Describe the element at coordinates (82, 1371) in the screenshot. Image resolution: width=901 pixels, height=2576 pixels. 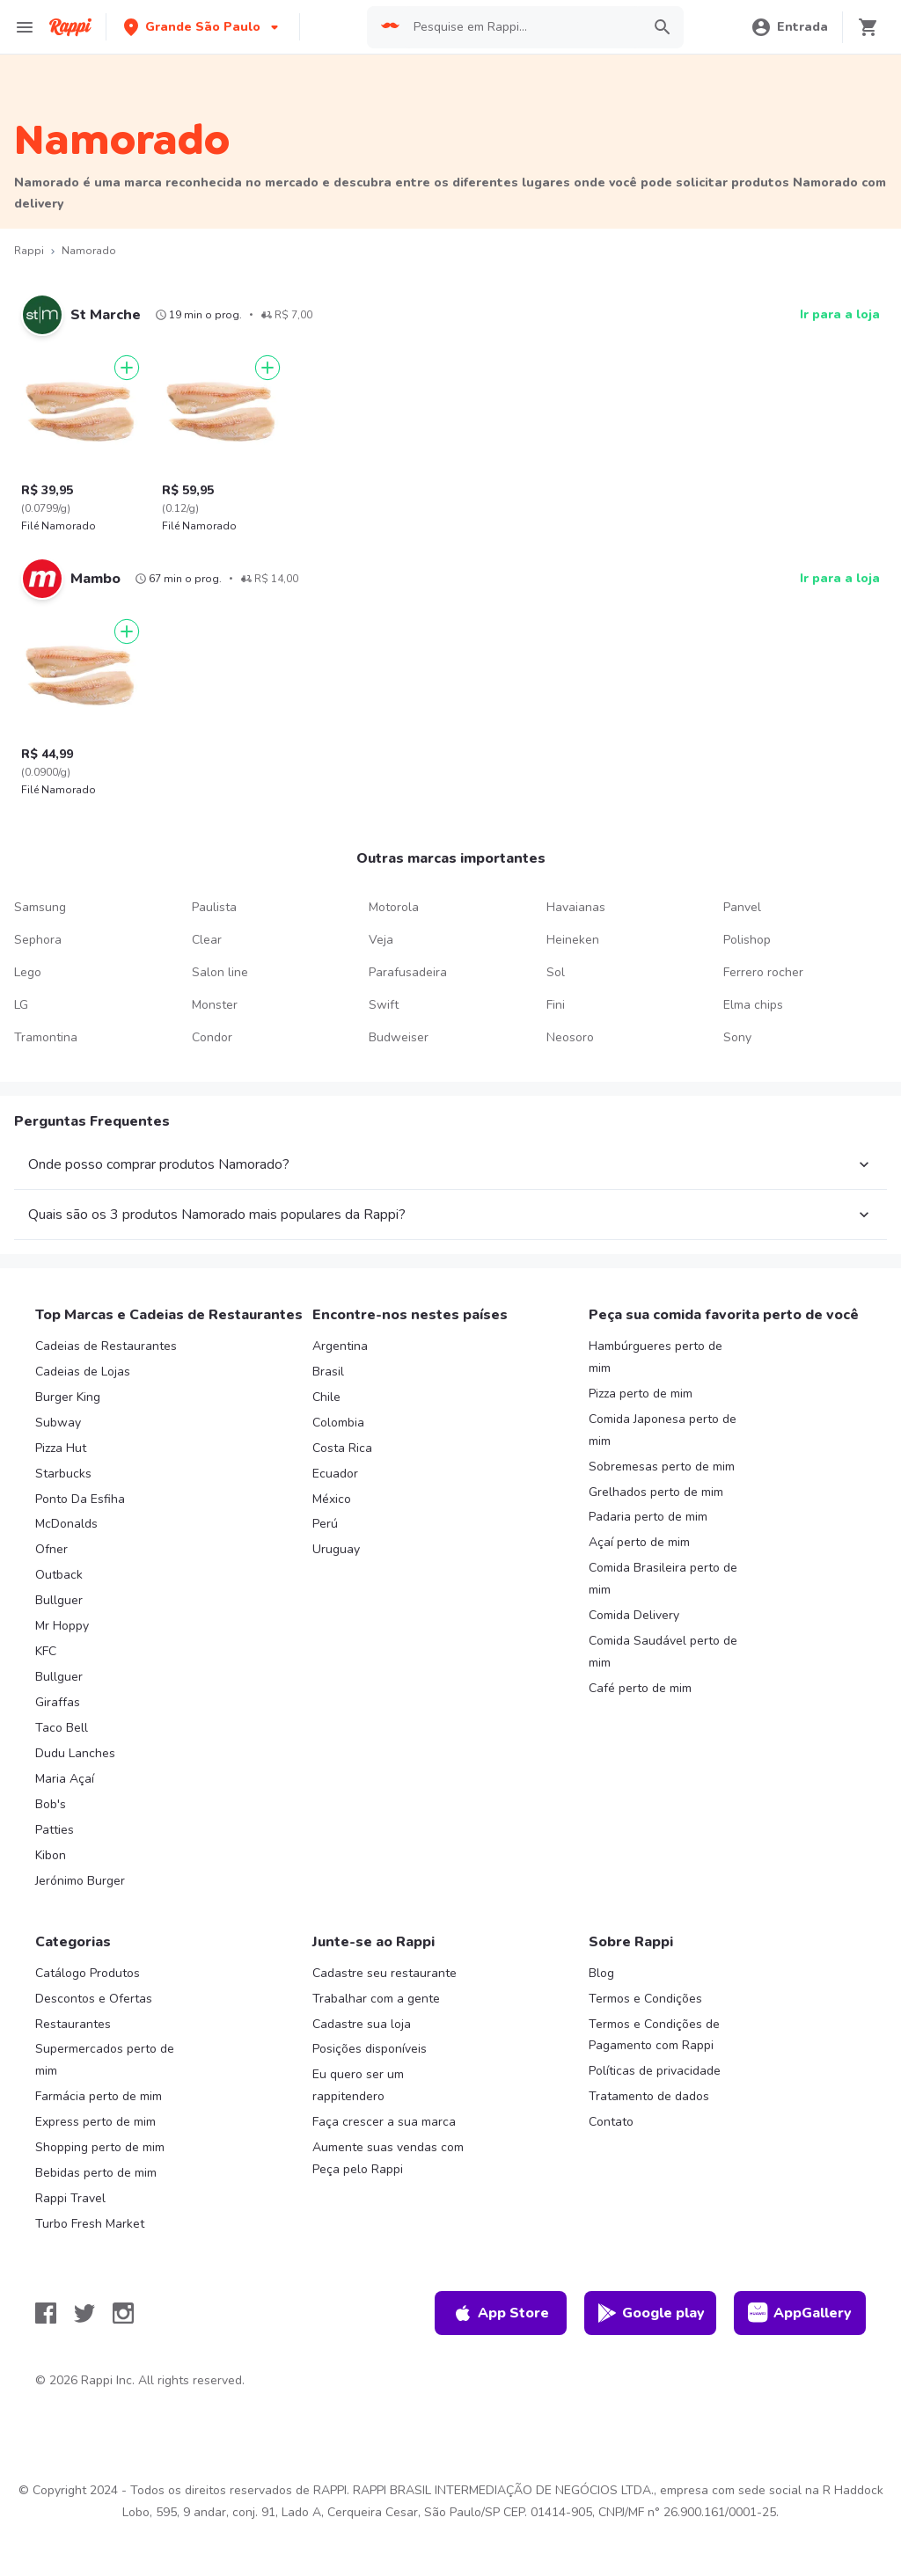
I see `Cadeias de Lojas` at that location.